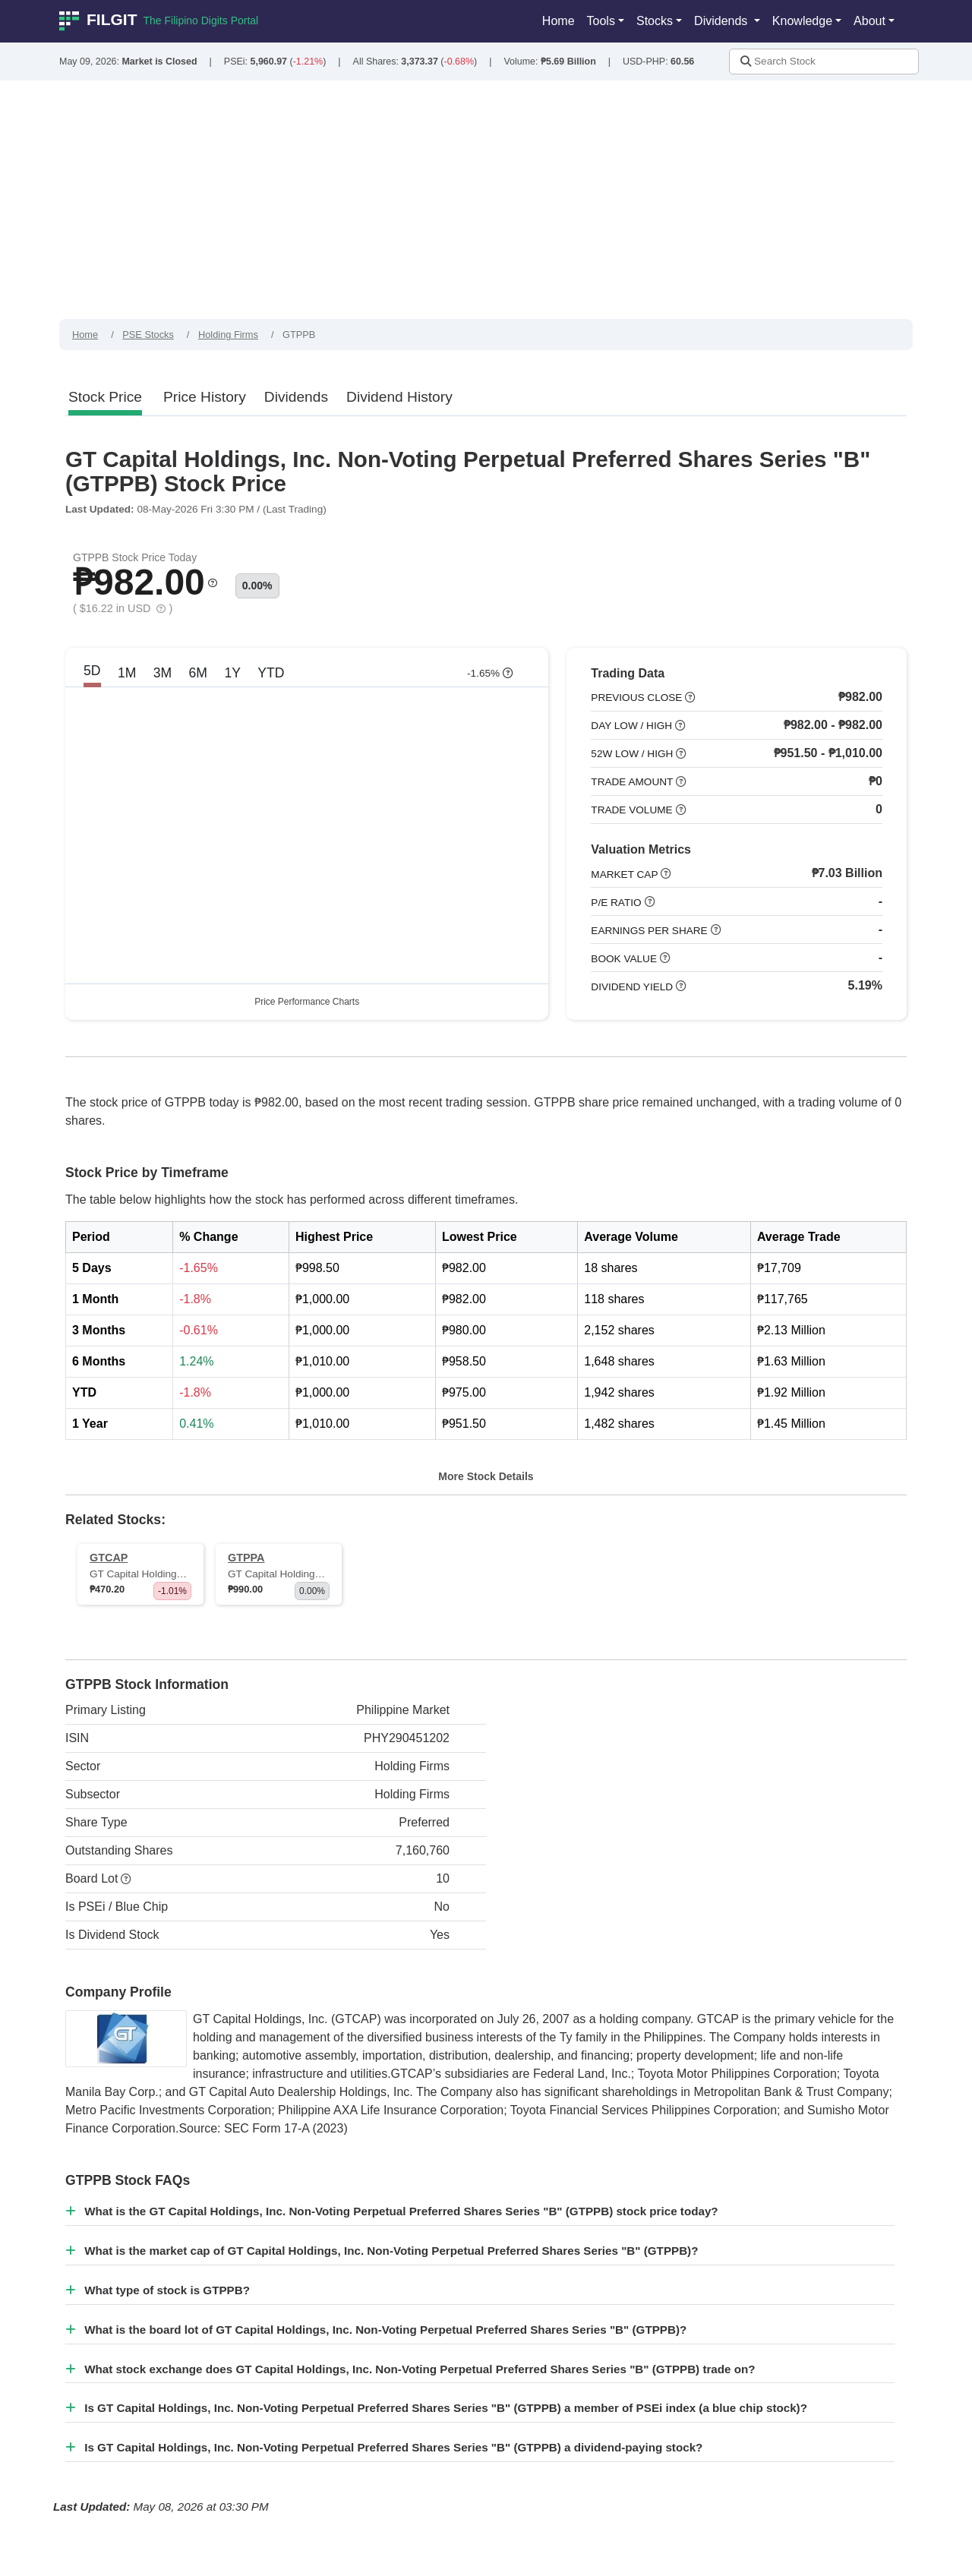 This screenshot has height=2576, width=972. I want to click on [button], so click(212, 587).